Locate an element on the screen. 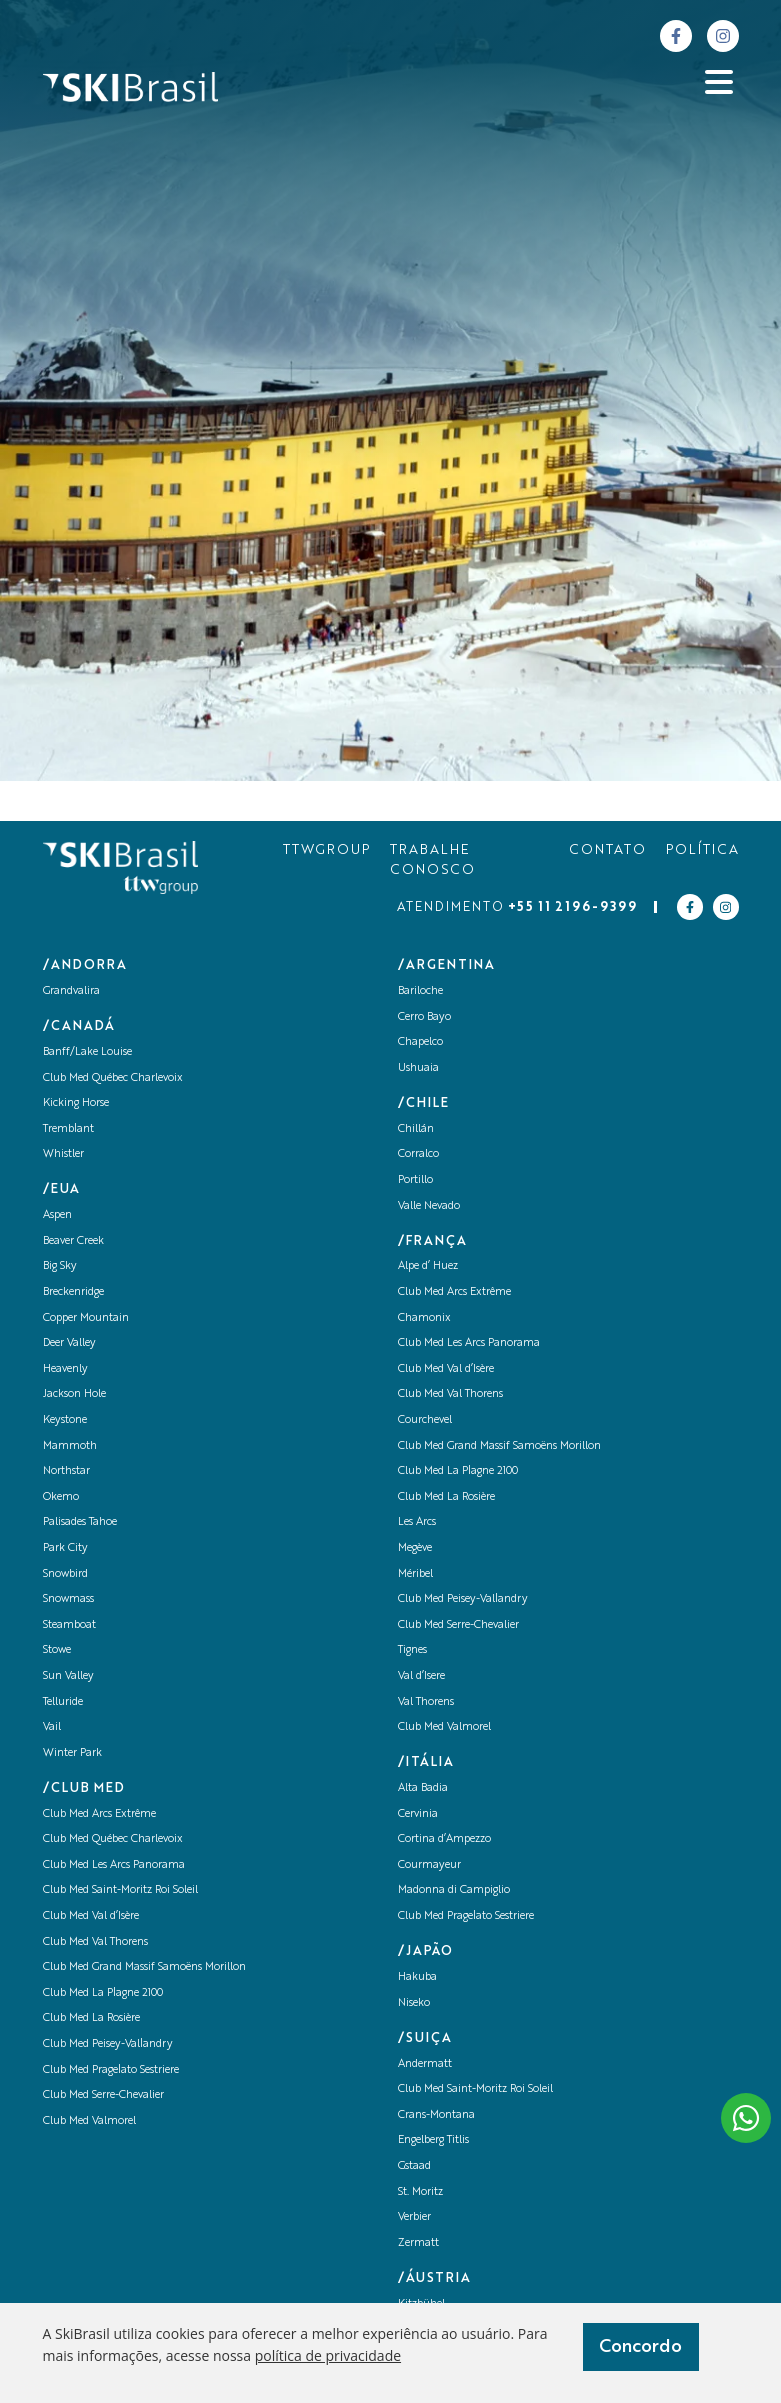 Image resolution: width=781 pixels, height=2403 pixels. Club Med Pragelato Sestriere is located at coordinates (111, 2070).